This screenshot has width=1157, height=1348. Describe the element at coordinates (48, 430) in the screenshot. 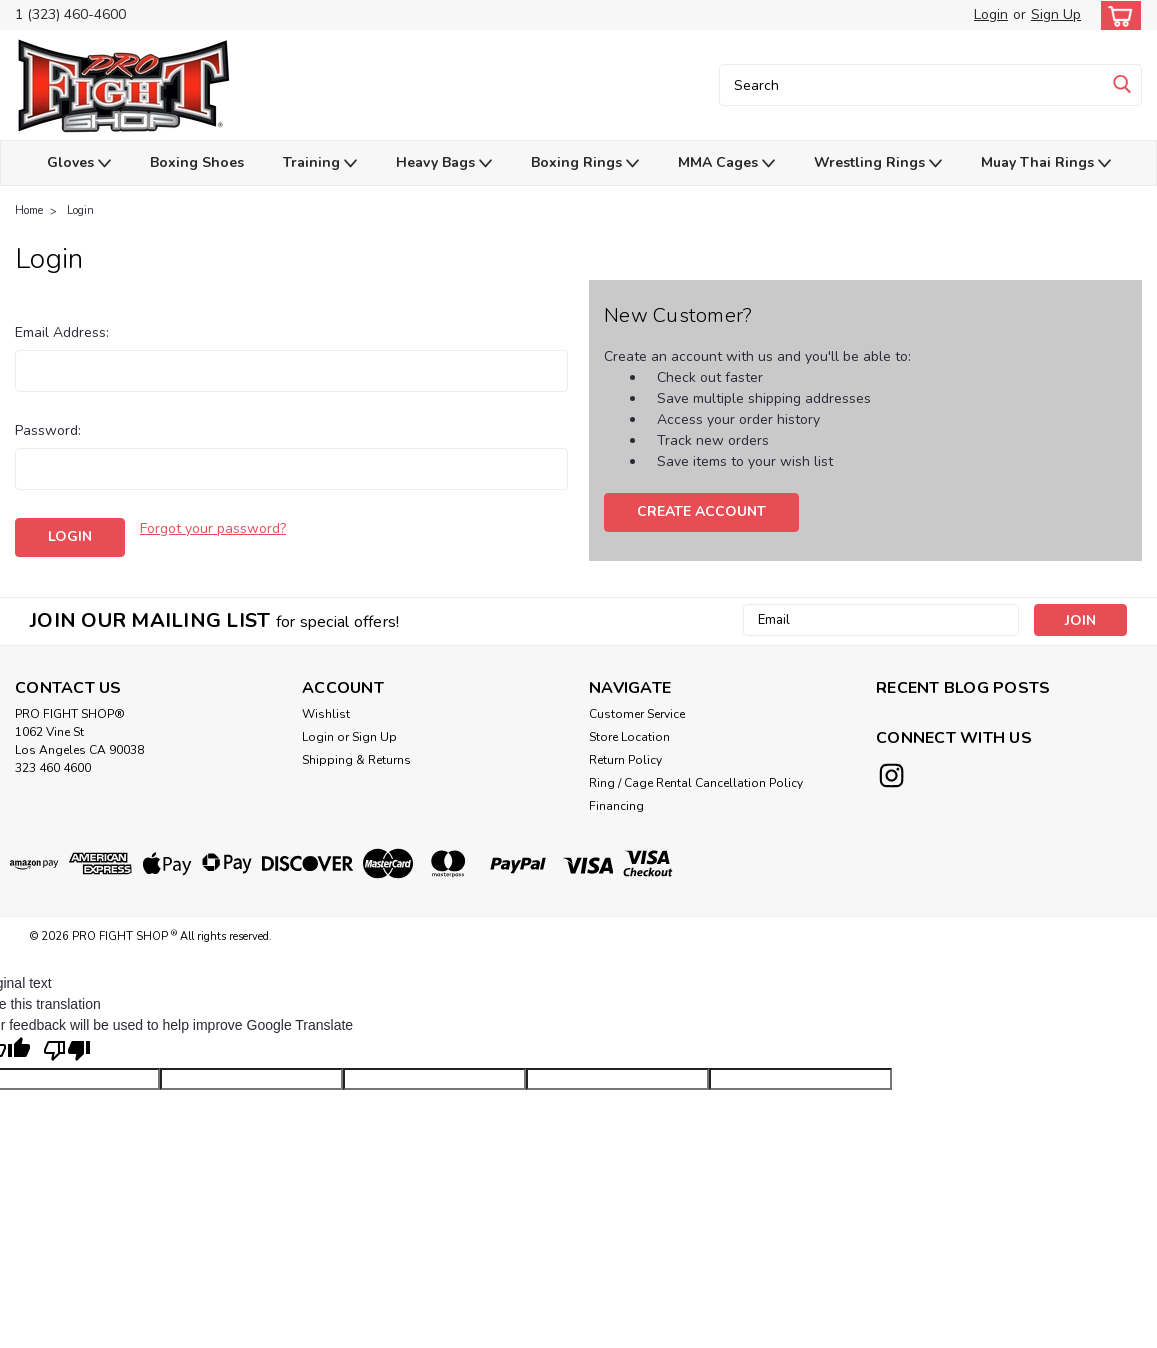

I see `Password:` at that location.